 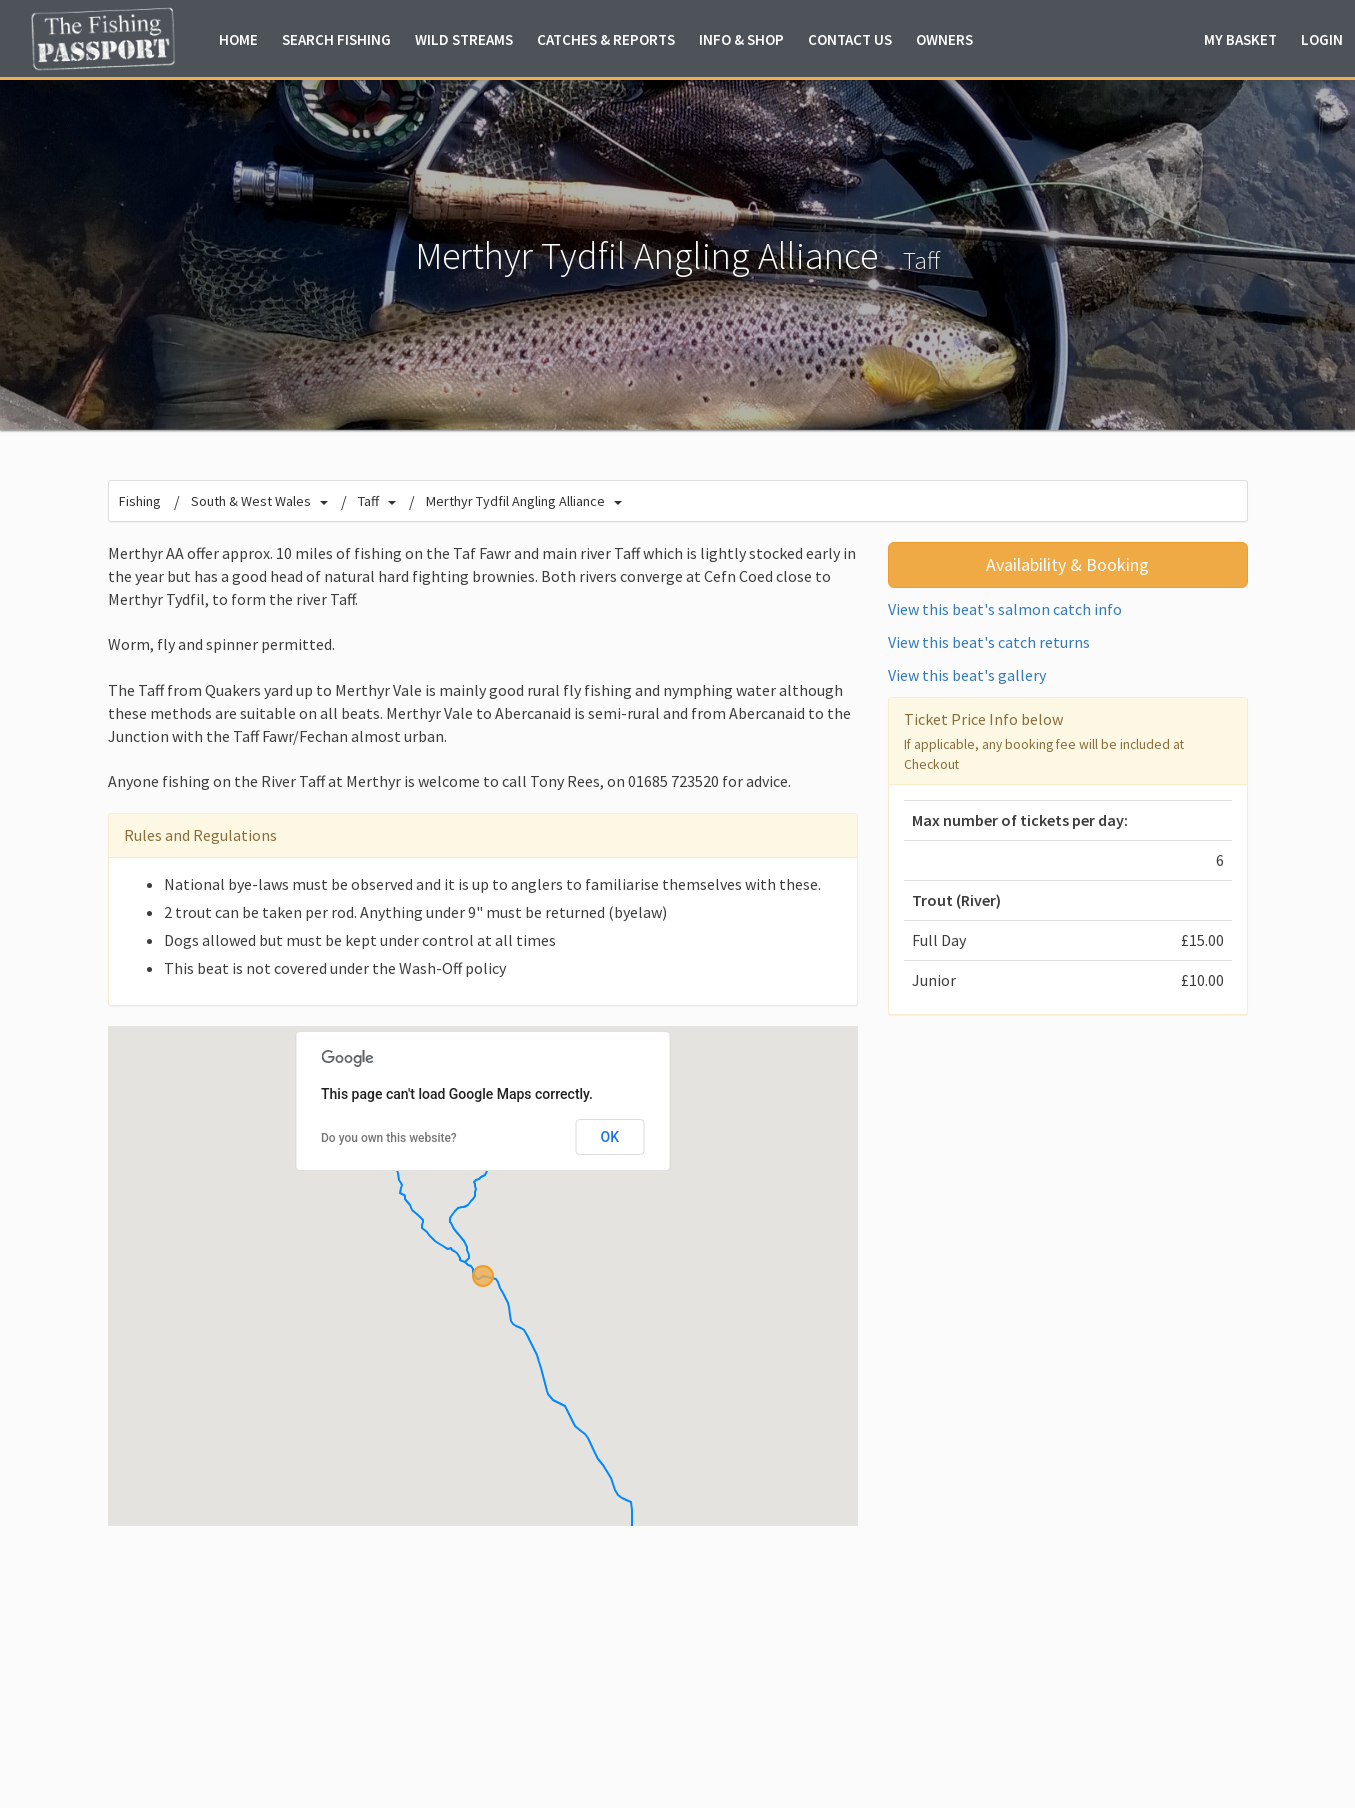 I want to click on Do you own this website?, so click(x=389, y=1138).